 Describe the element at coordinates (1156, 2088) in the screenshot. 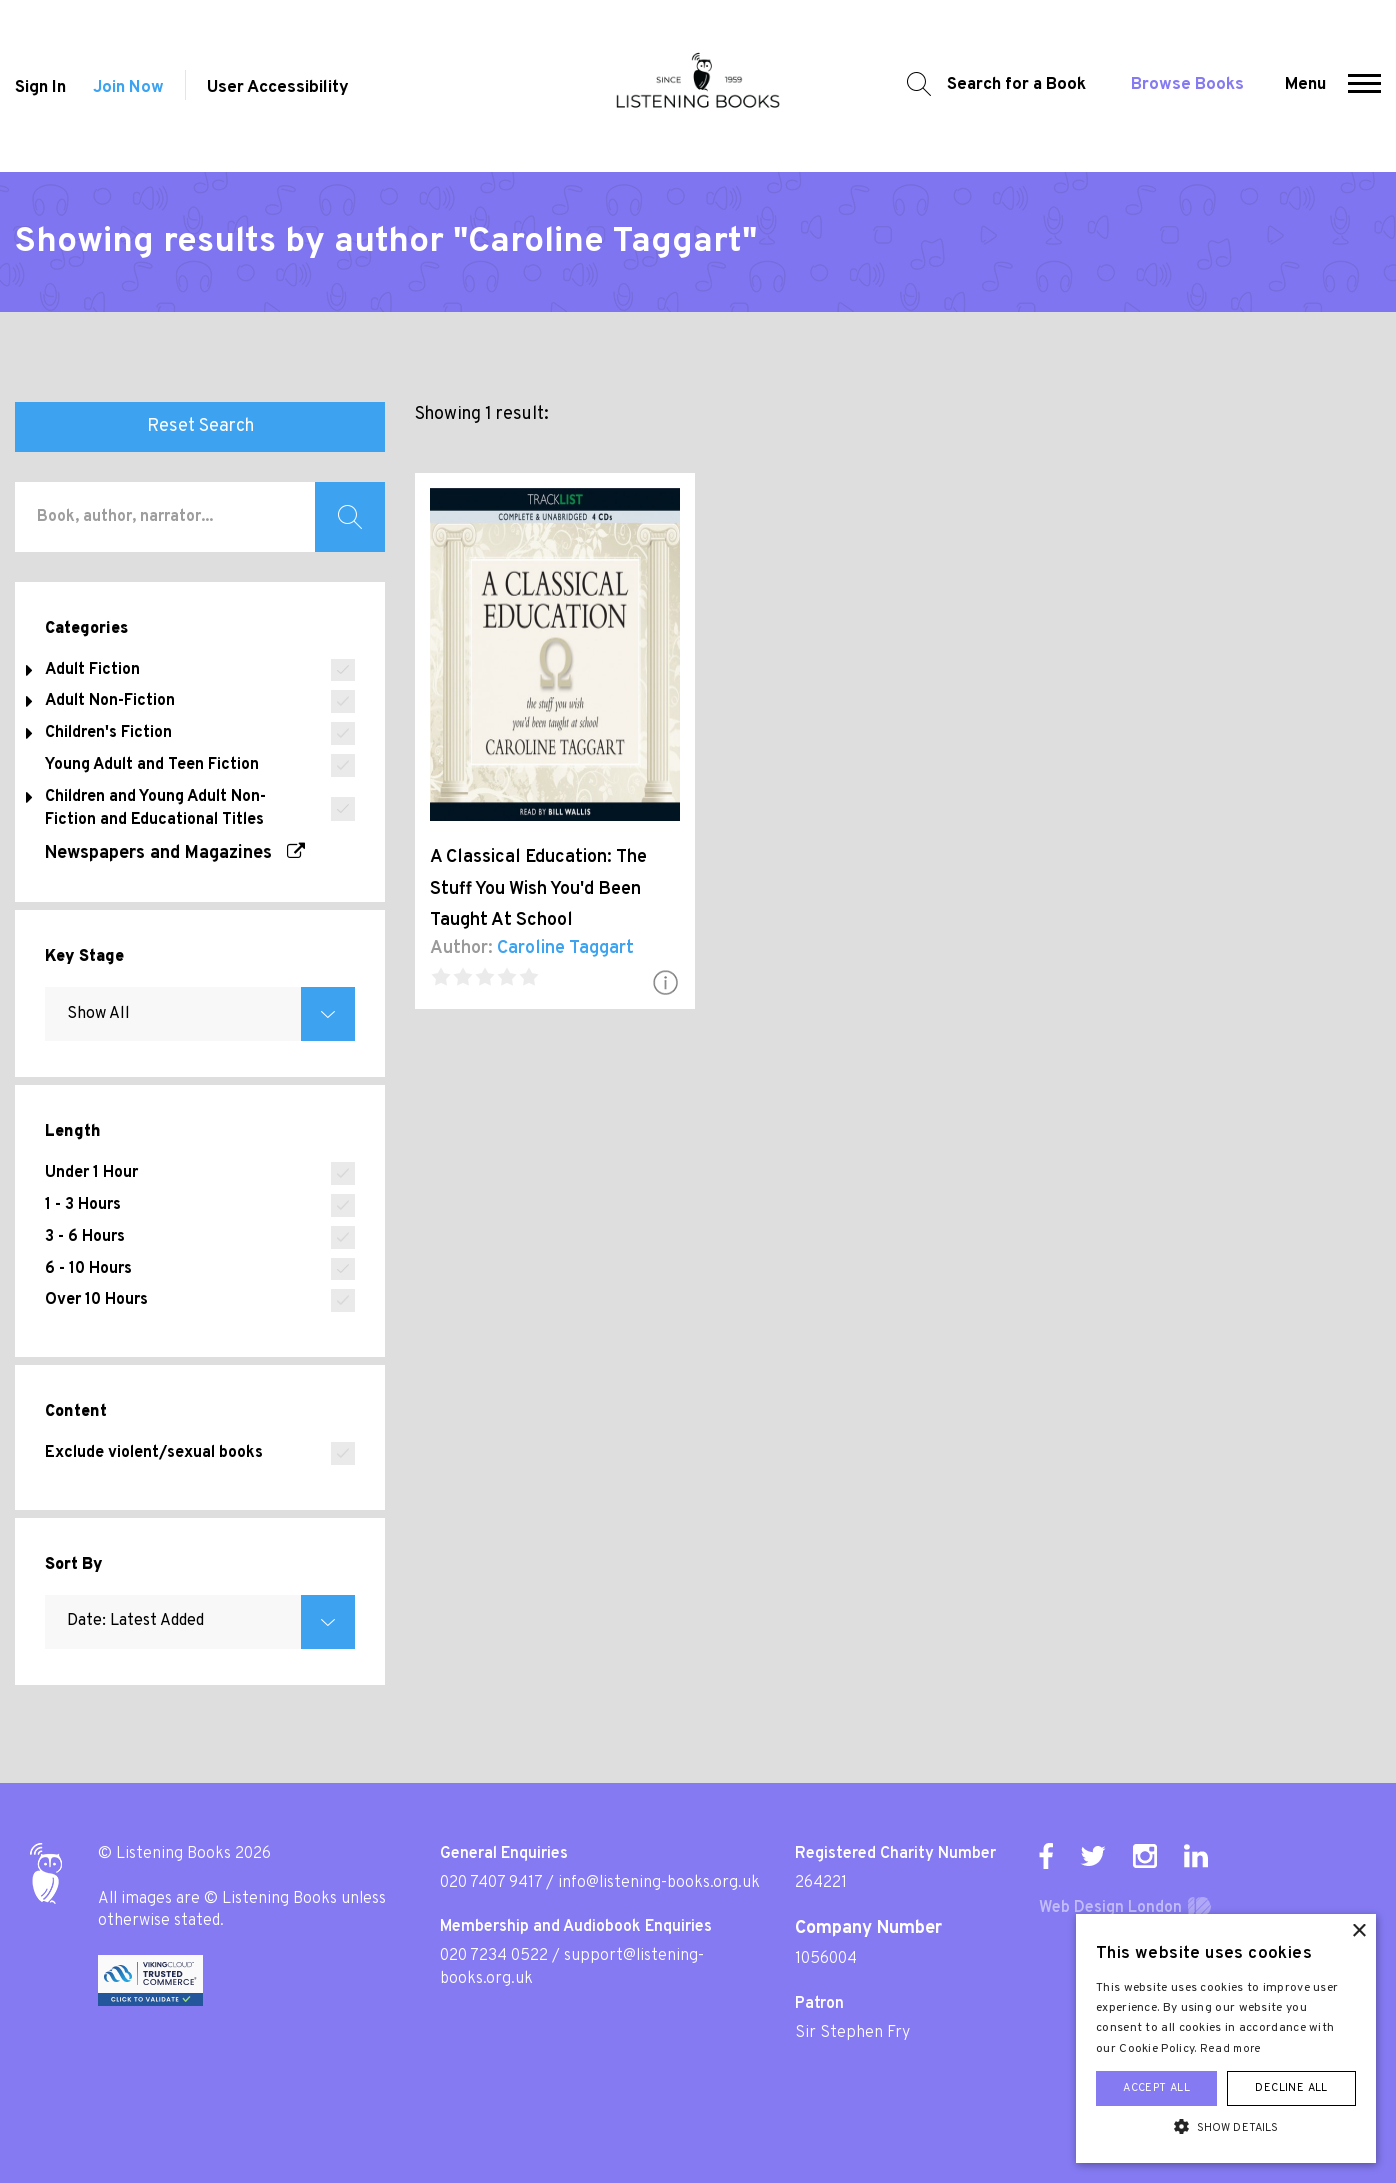

I see `Accept all [button]` at that location.